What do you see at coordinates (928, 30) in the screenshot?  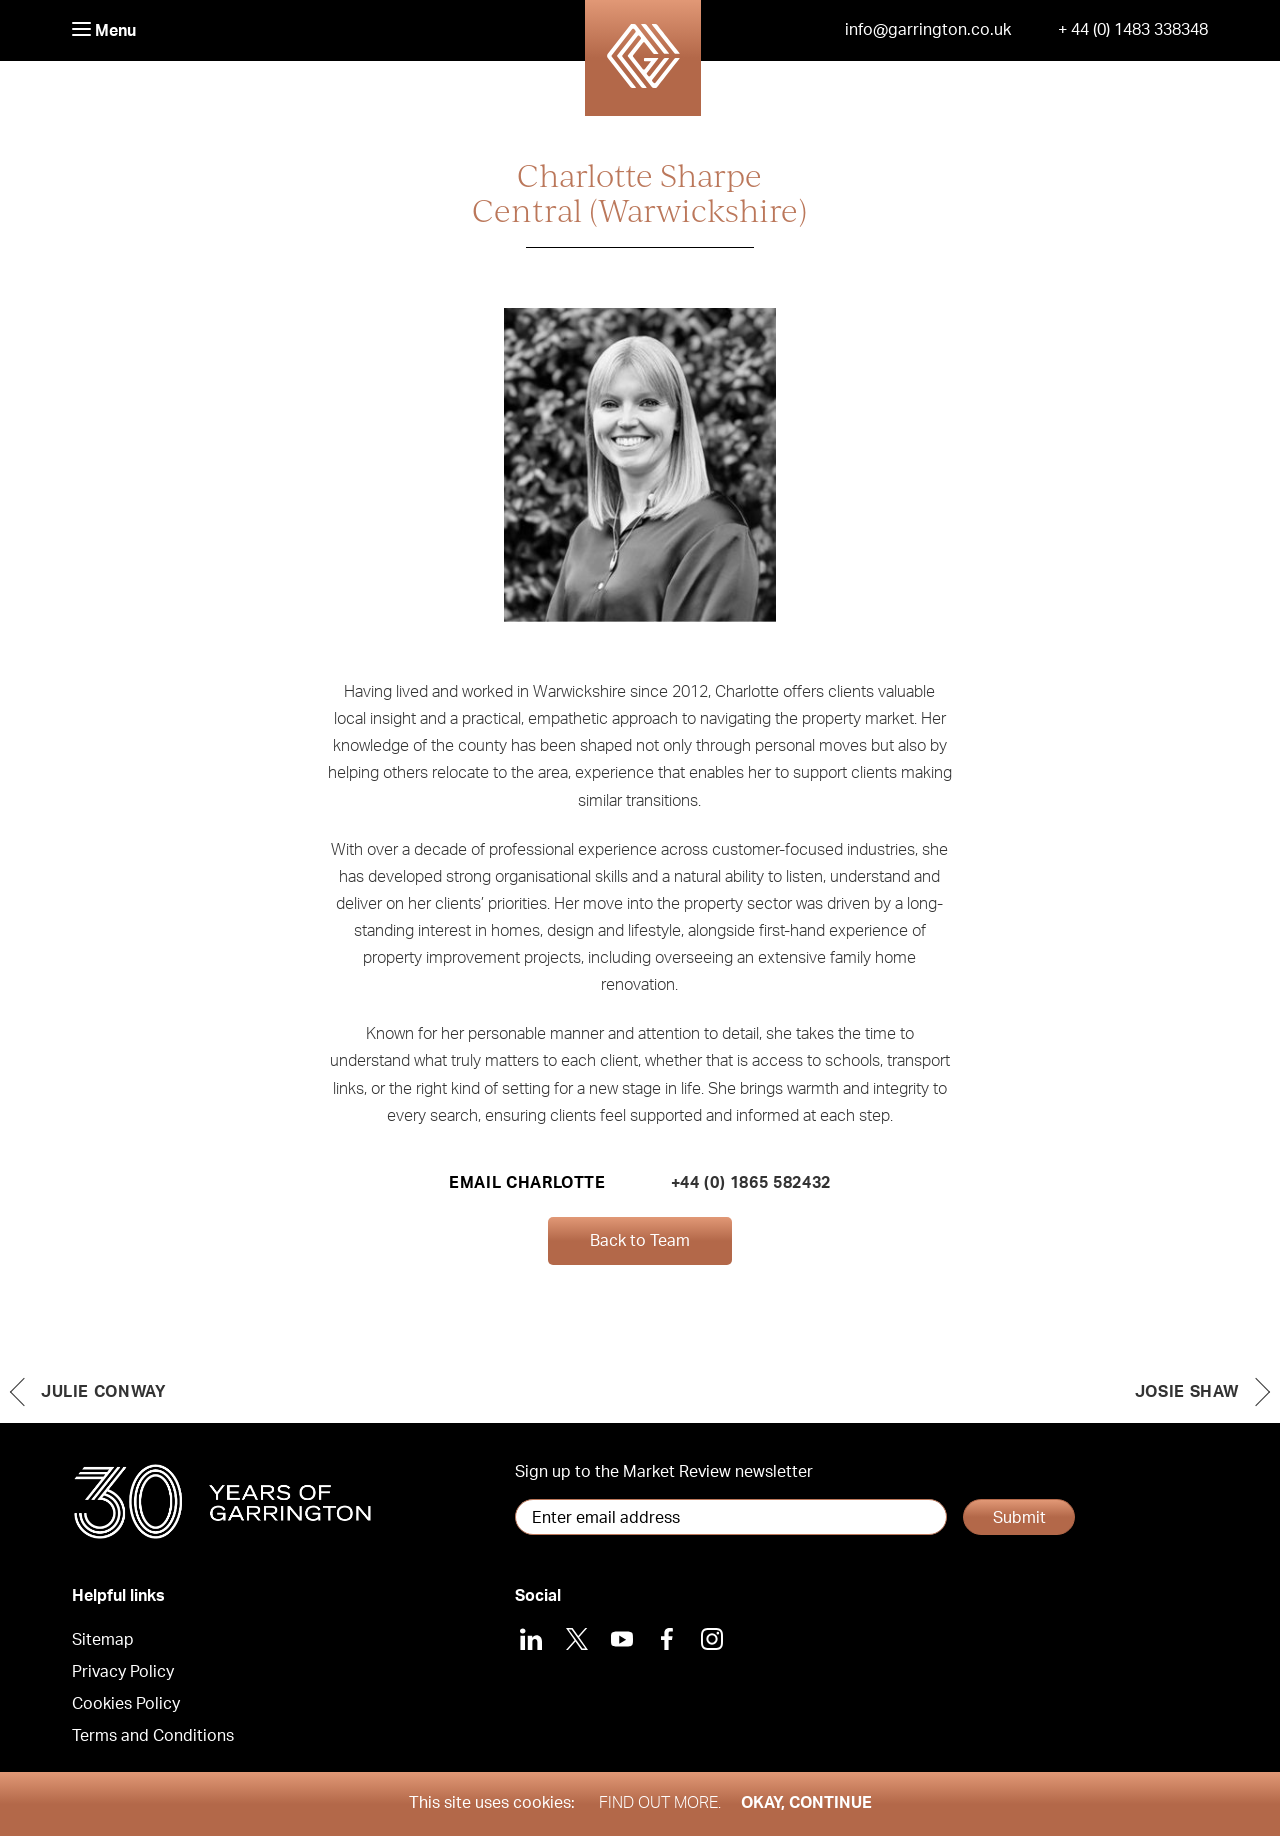 I see `info@garrington.co.uk` at bounding box center [928, 30].